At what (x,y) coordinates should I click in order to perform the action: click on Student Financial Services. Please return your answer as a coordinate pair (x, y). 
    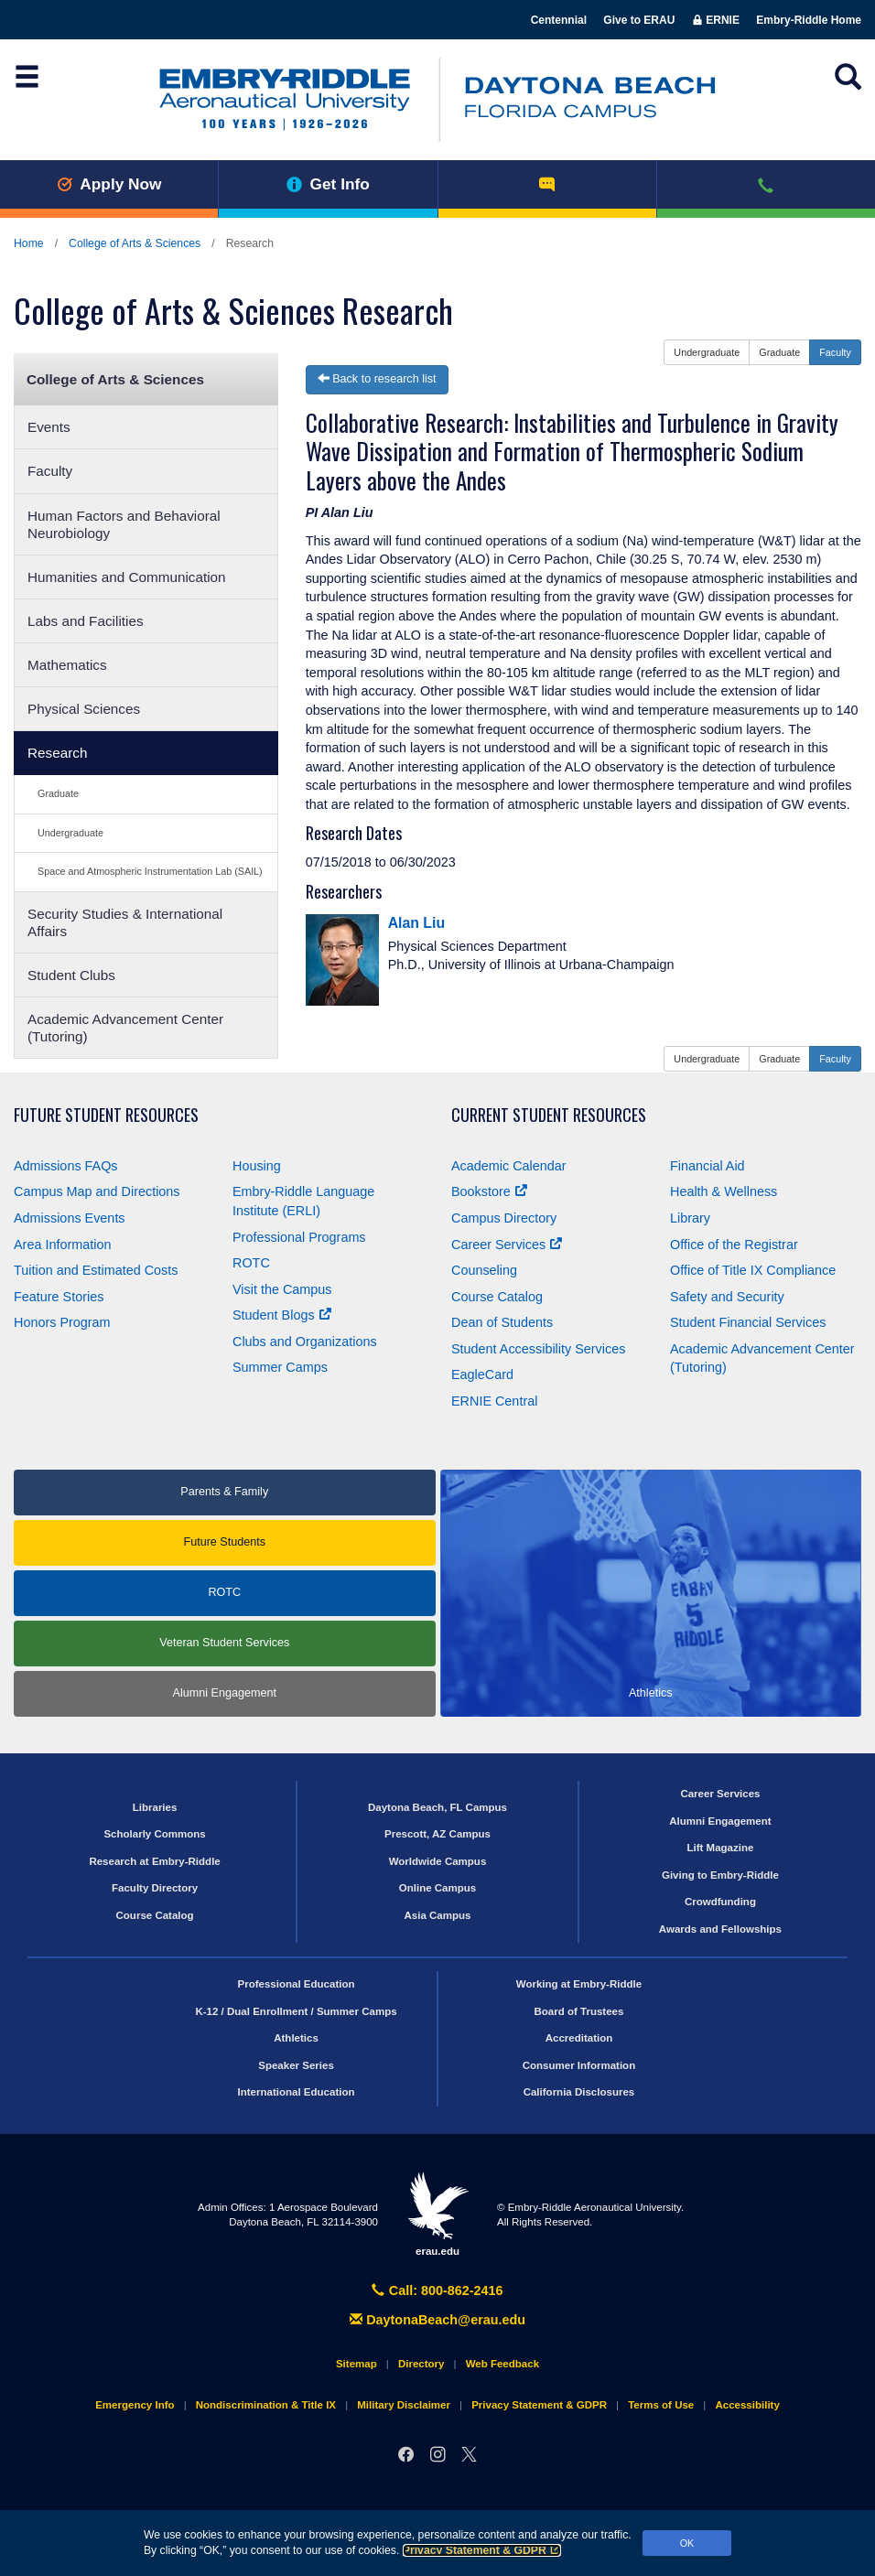
    Looking at the image, I should click on (748, 1322).